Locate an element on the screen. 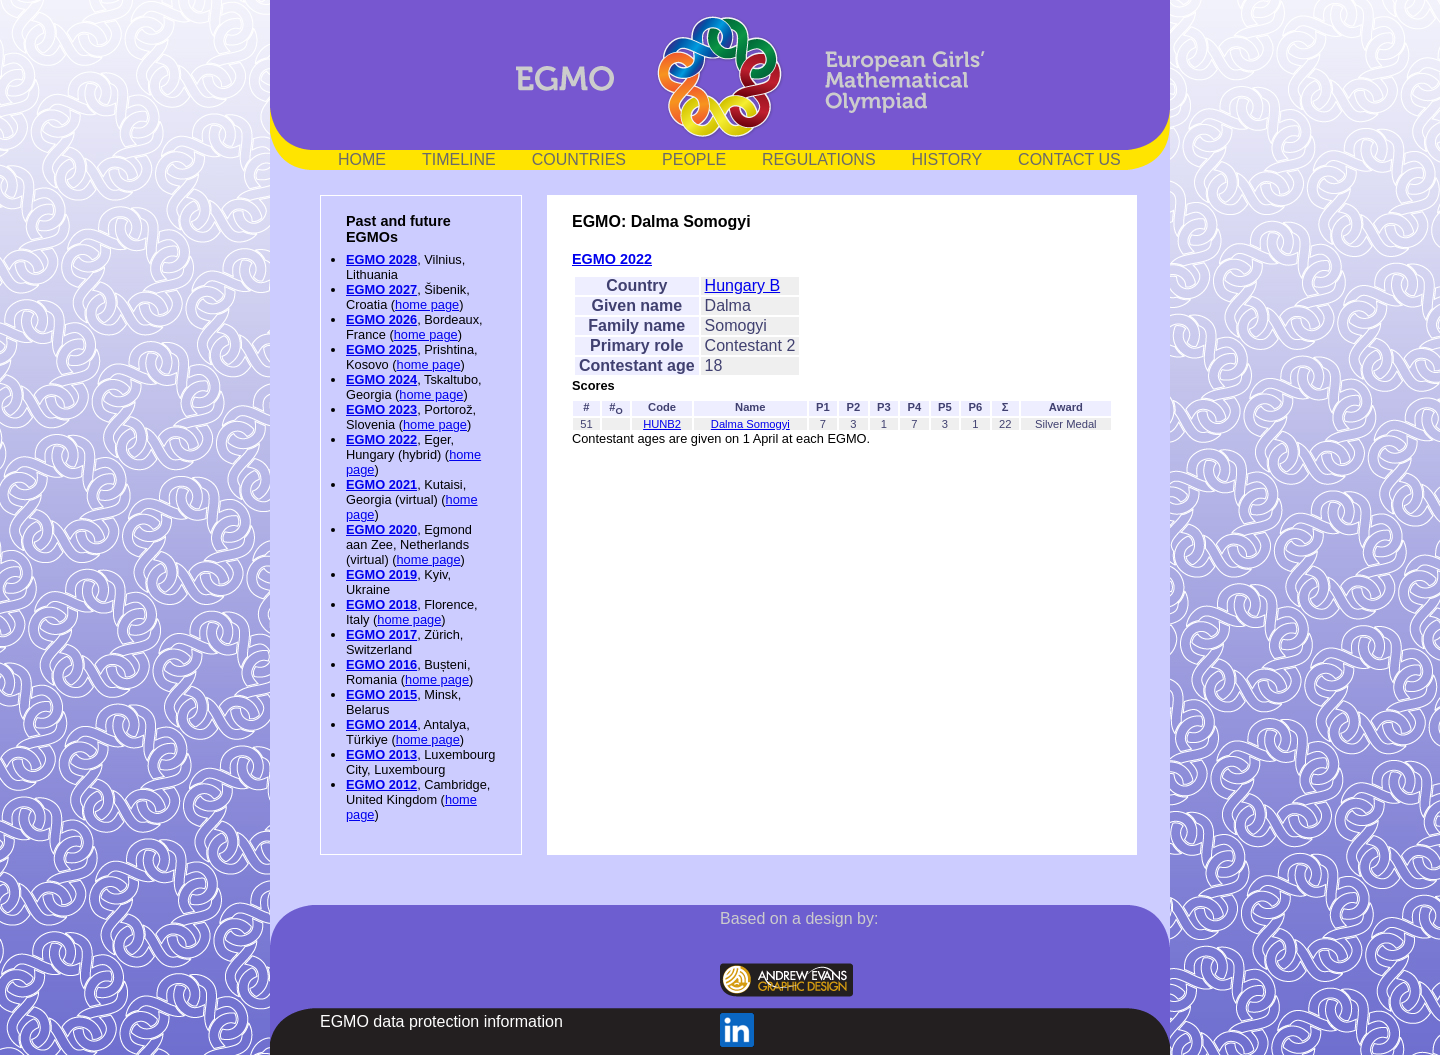 Image resolution: width=1440 pixels, height=1055 pixels. EGMO 2028 is located at coordinates (381, 259).